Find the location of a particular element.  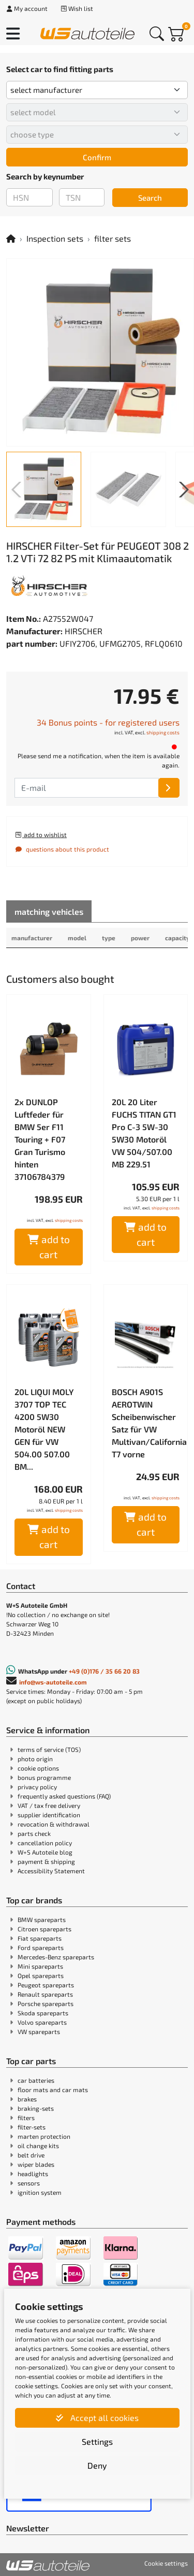

photo origin is located at coordinates (35, 1758).